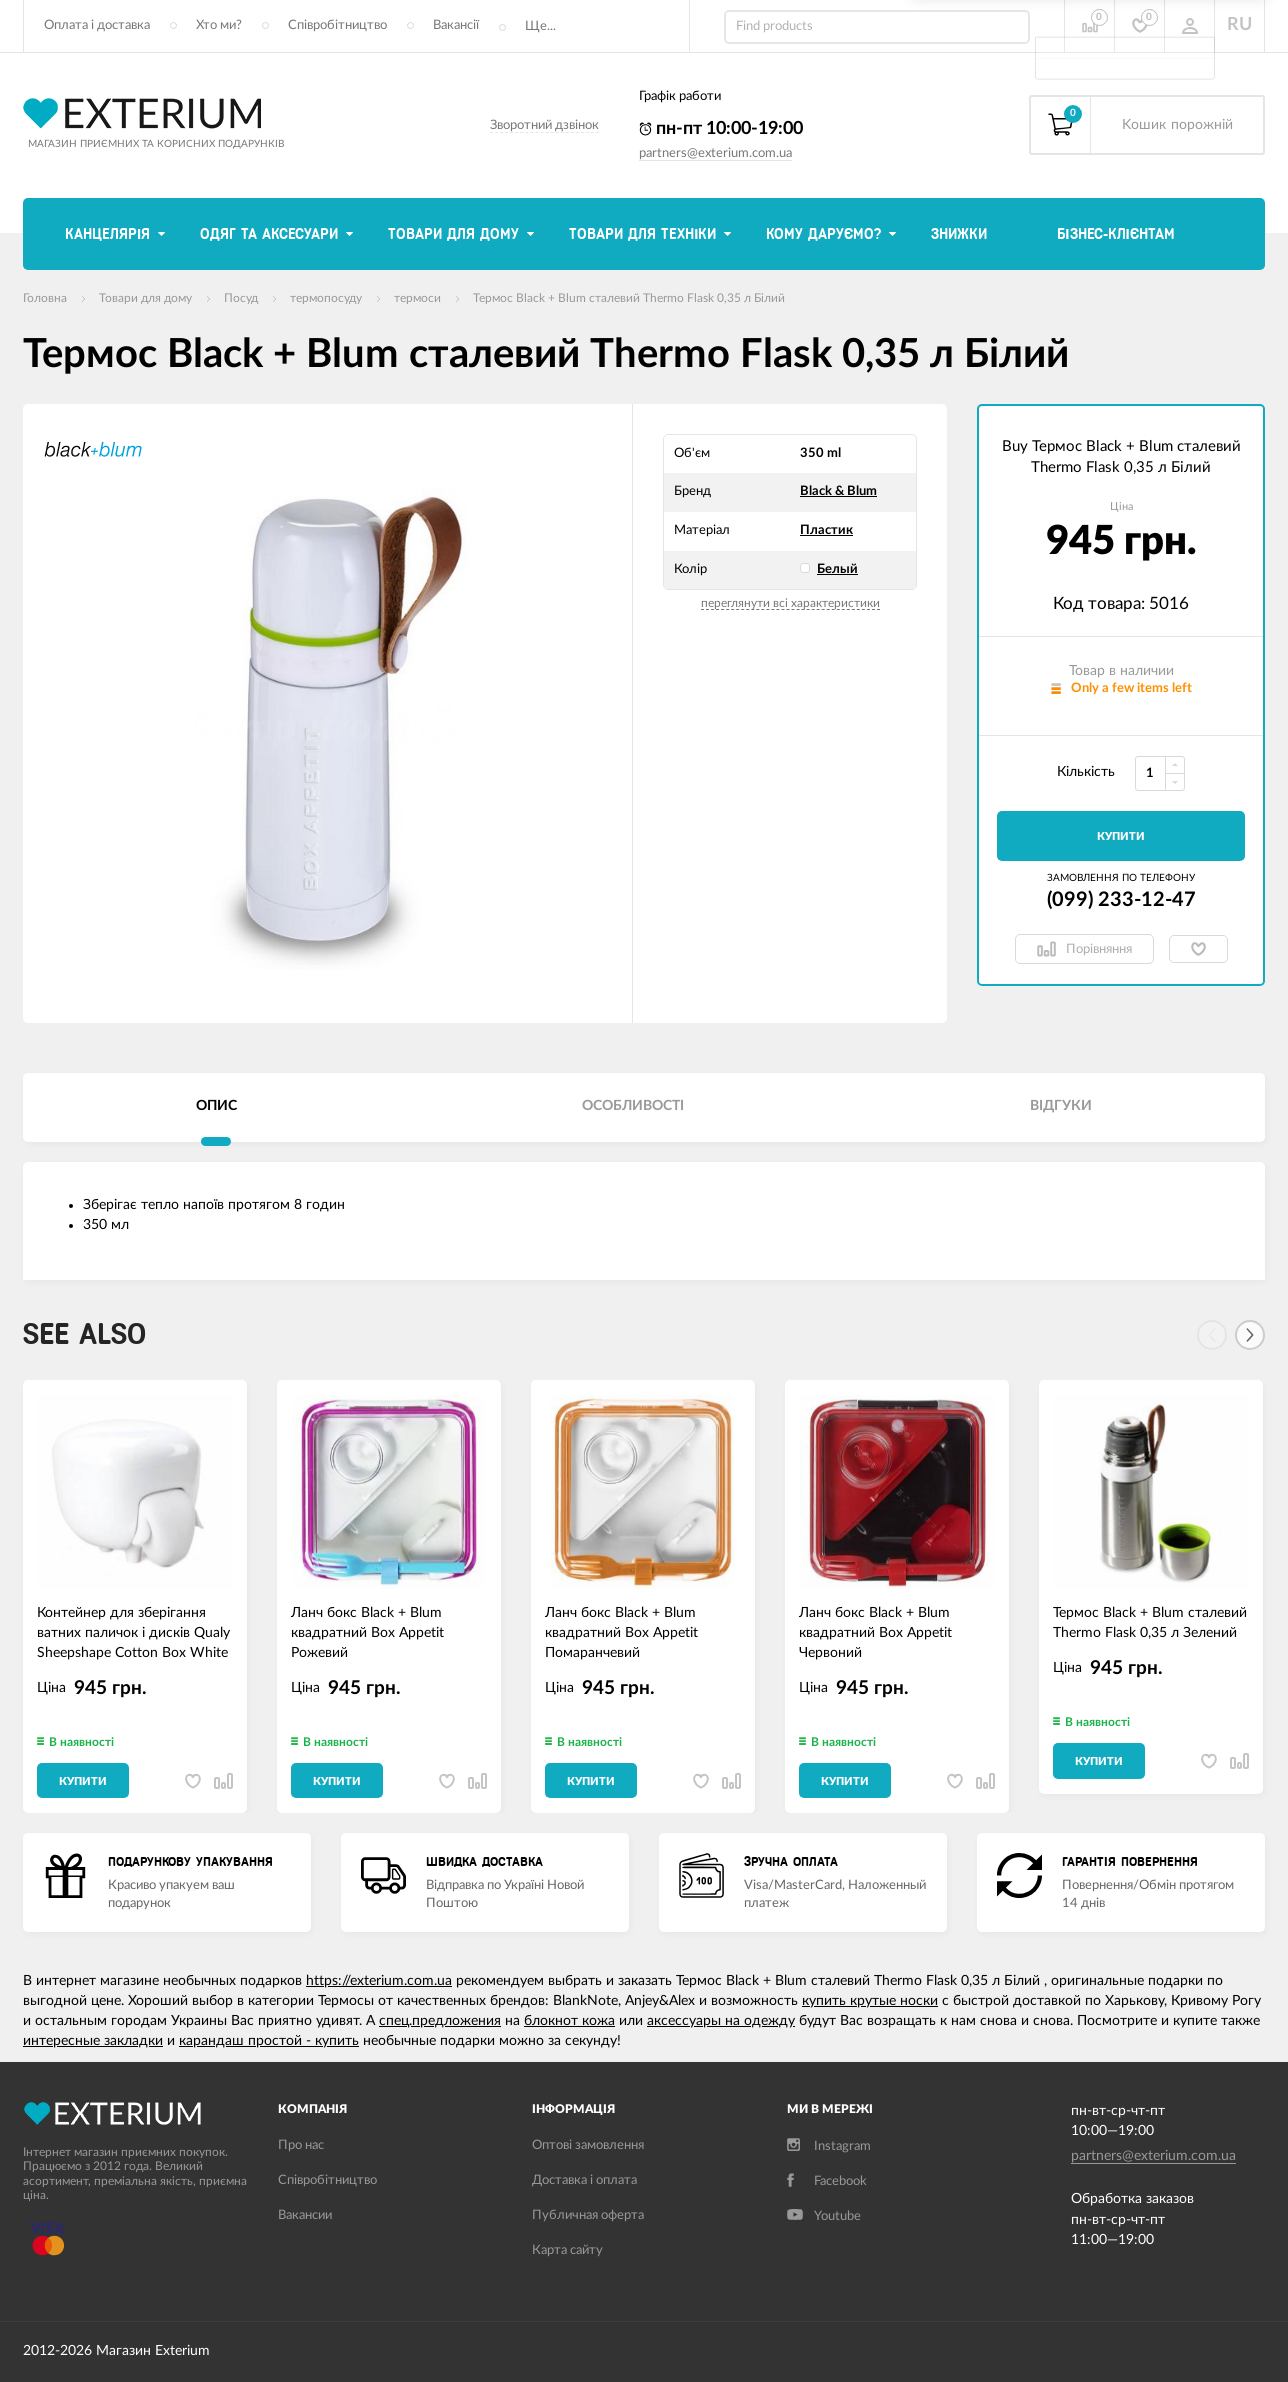 This screenshot has height=2382, width=1288. I want to click on Про нас, so click(301, 2145).